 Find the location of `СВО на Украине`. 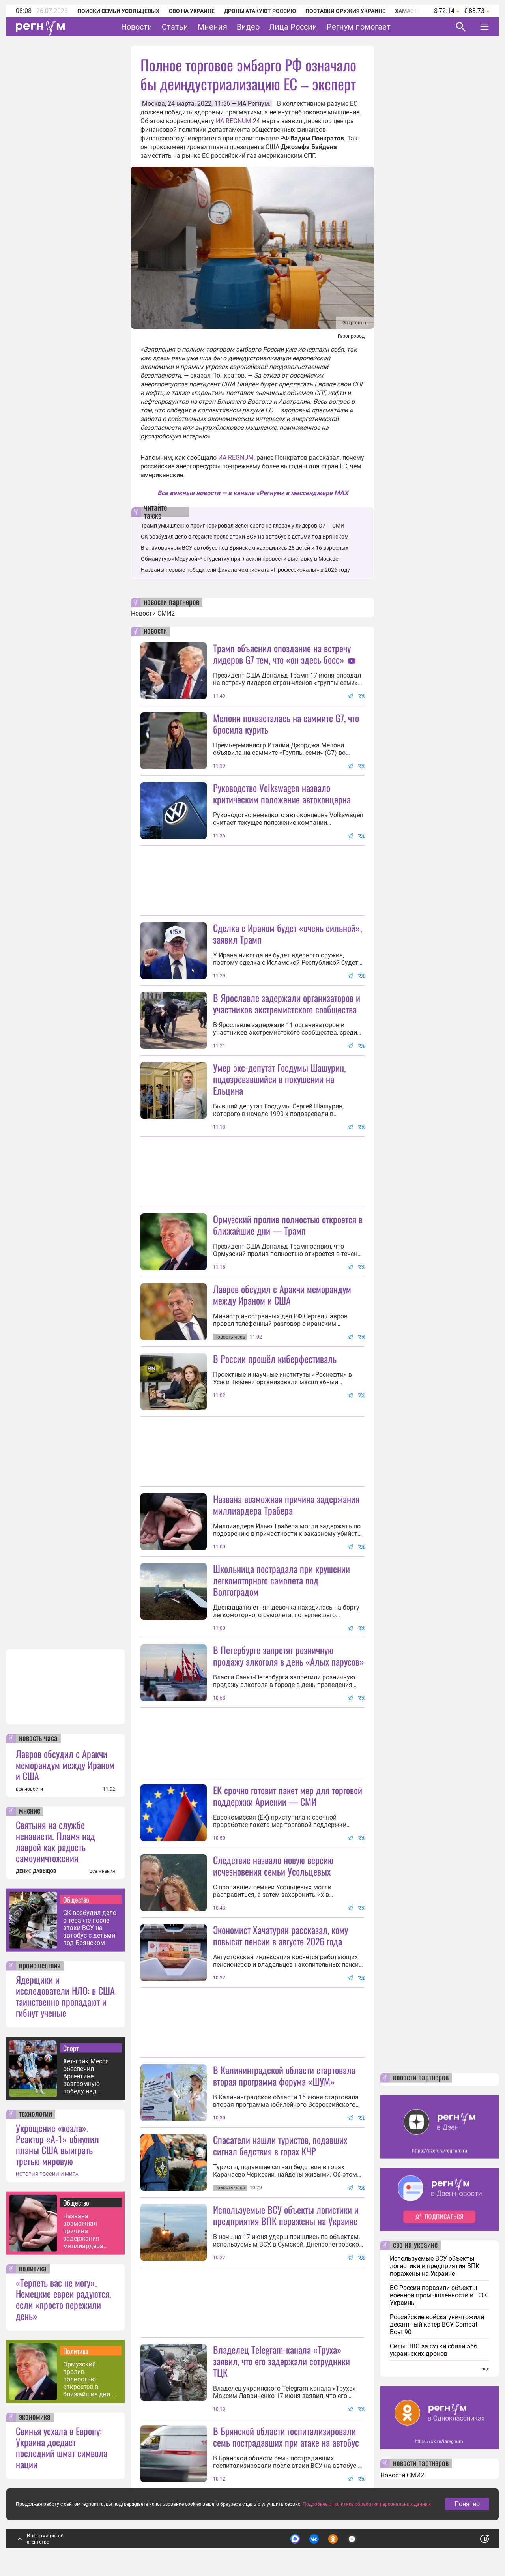

СВО на Украине is located at coordinates (192, 11).